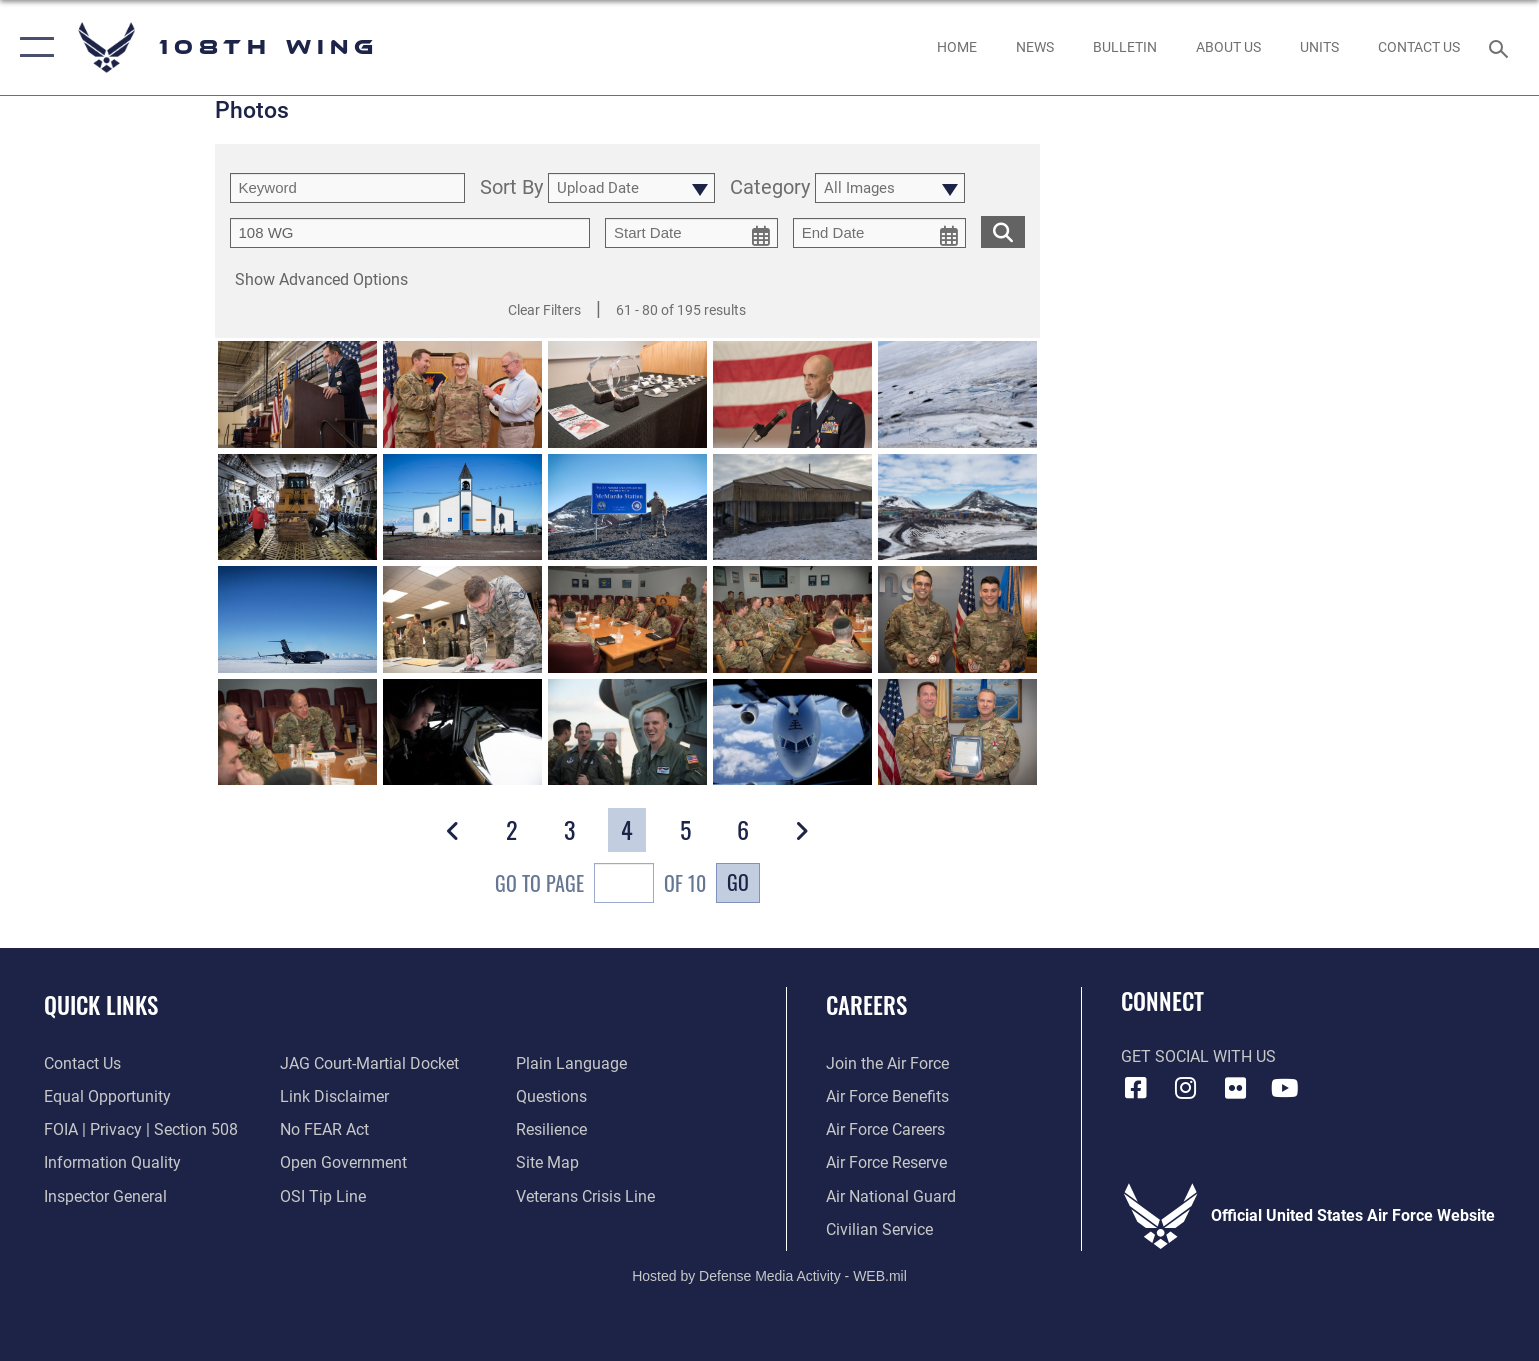 The image size is (1539, 1361). Describe the element at coordinates (32, 47) in the screenshot. I see `[button]` at that location.